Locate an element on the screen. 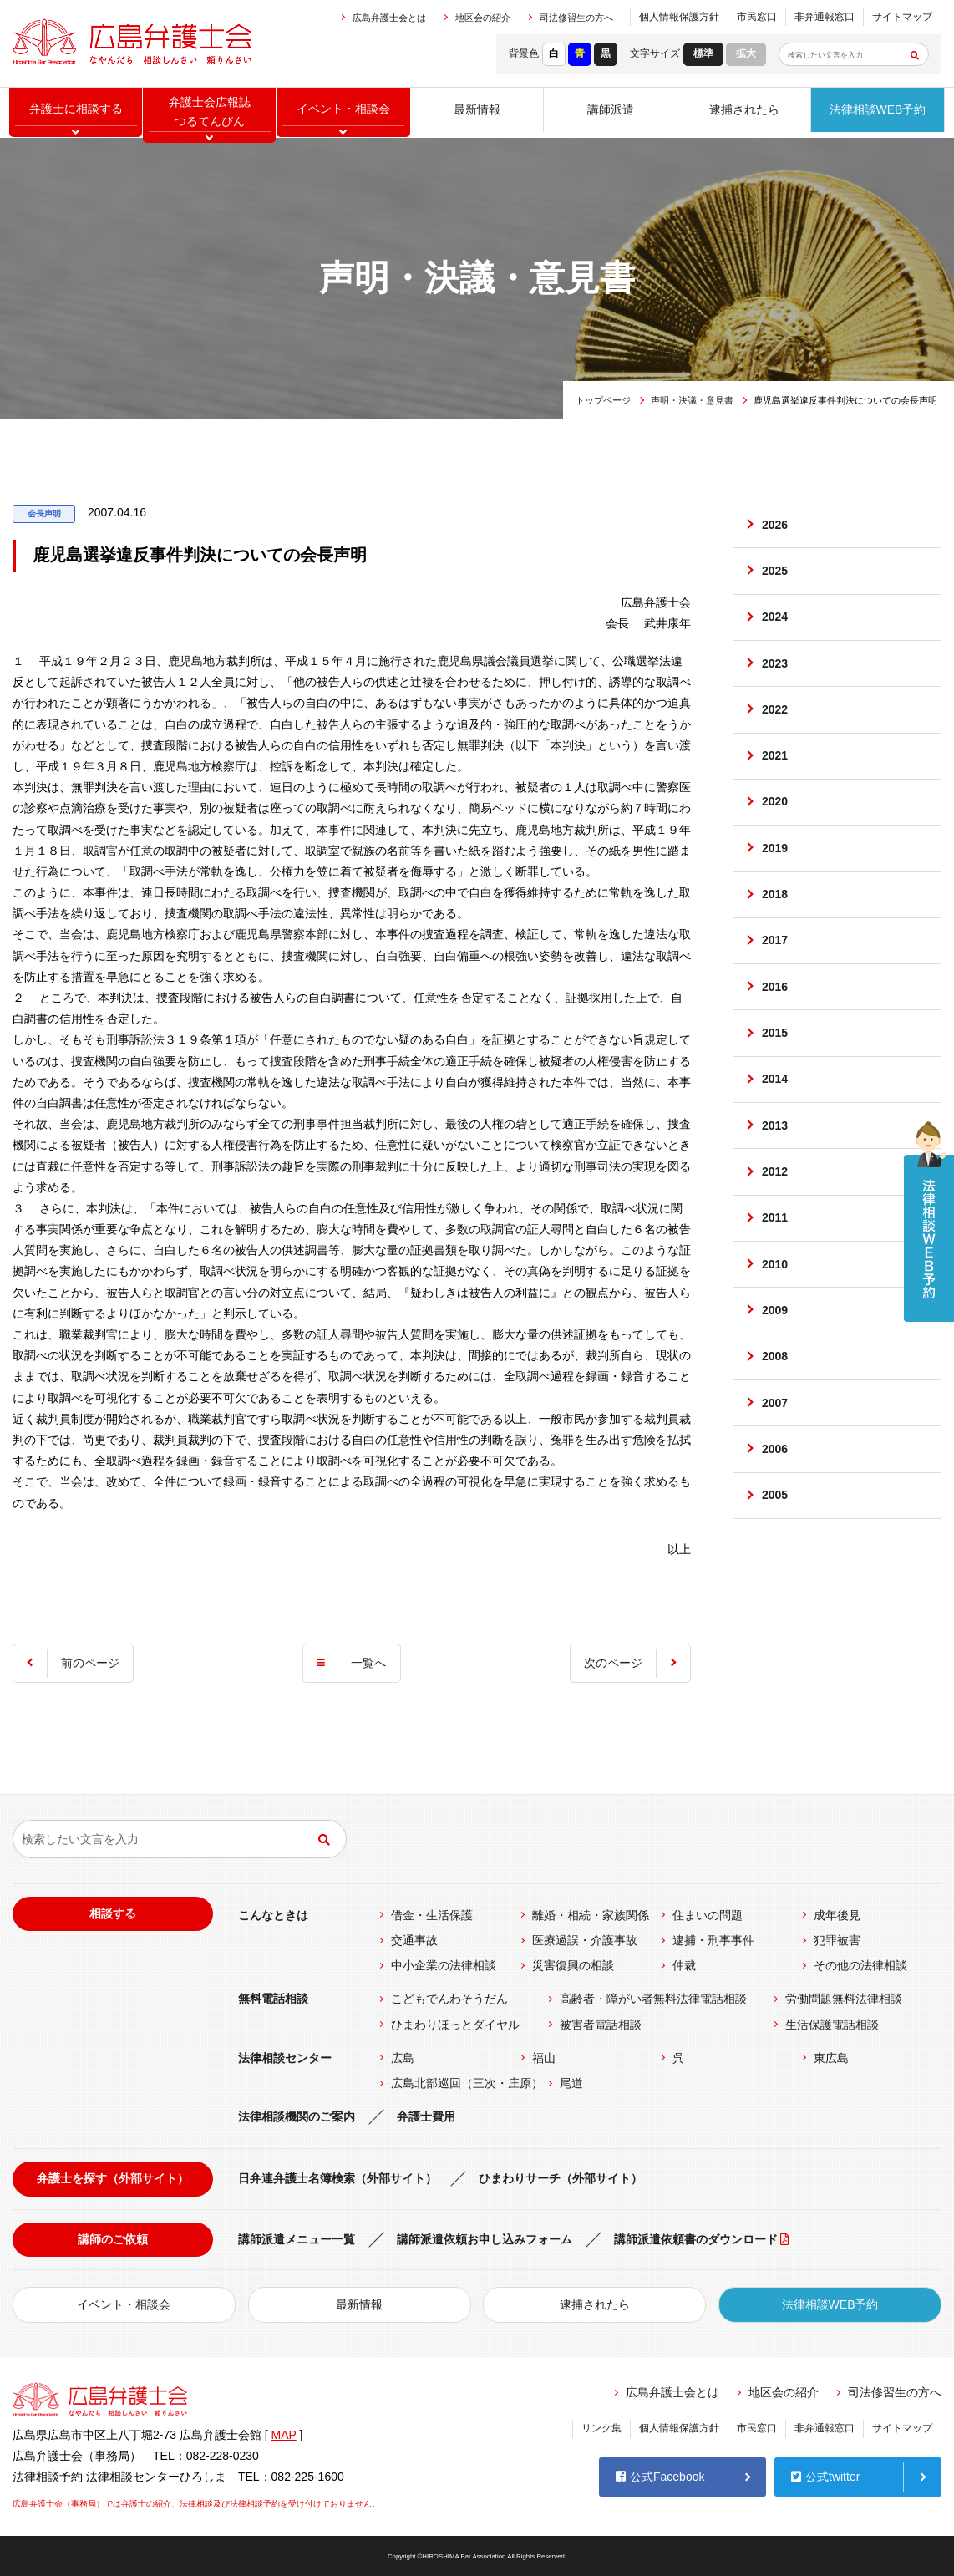 The height and width of the screenshot is (2576, 954). 2011 is located at coordinates (776, 1281).